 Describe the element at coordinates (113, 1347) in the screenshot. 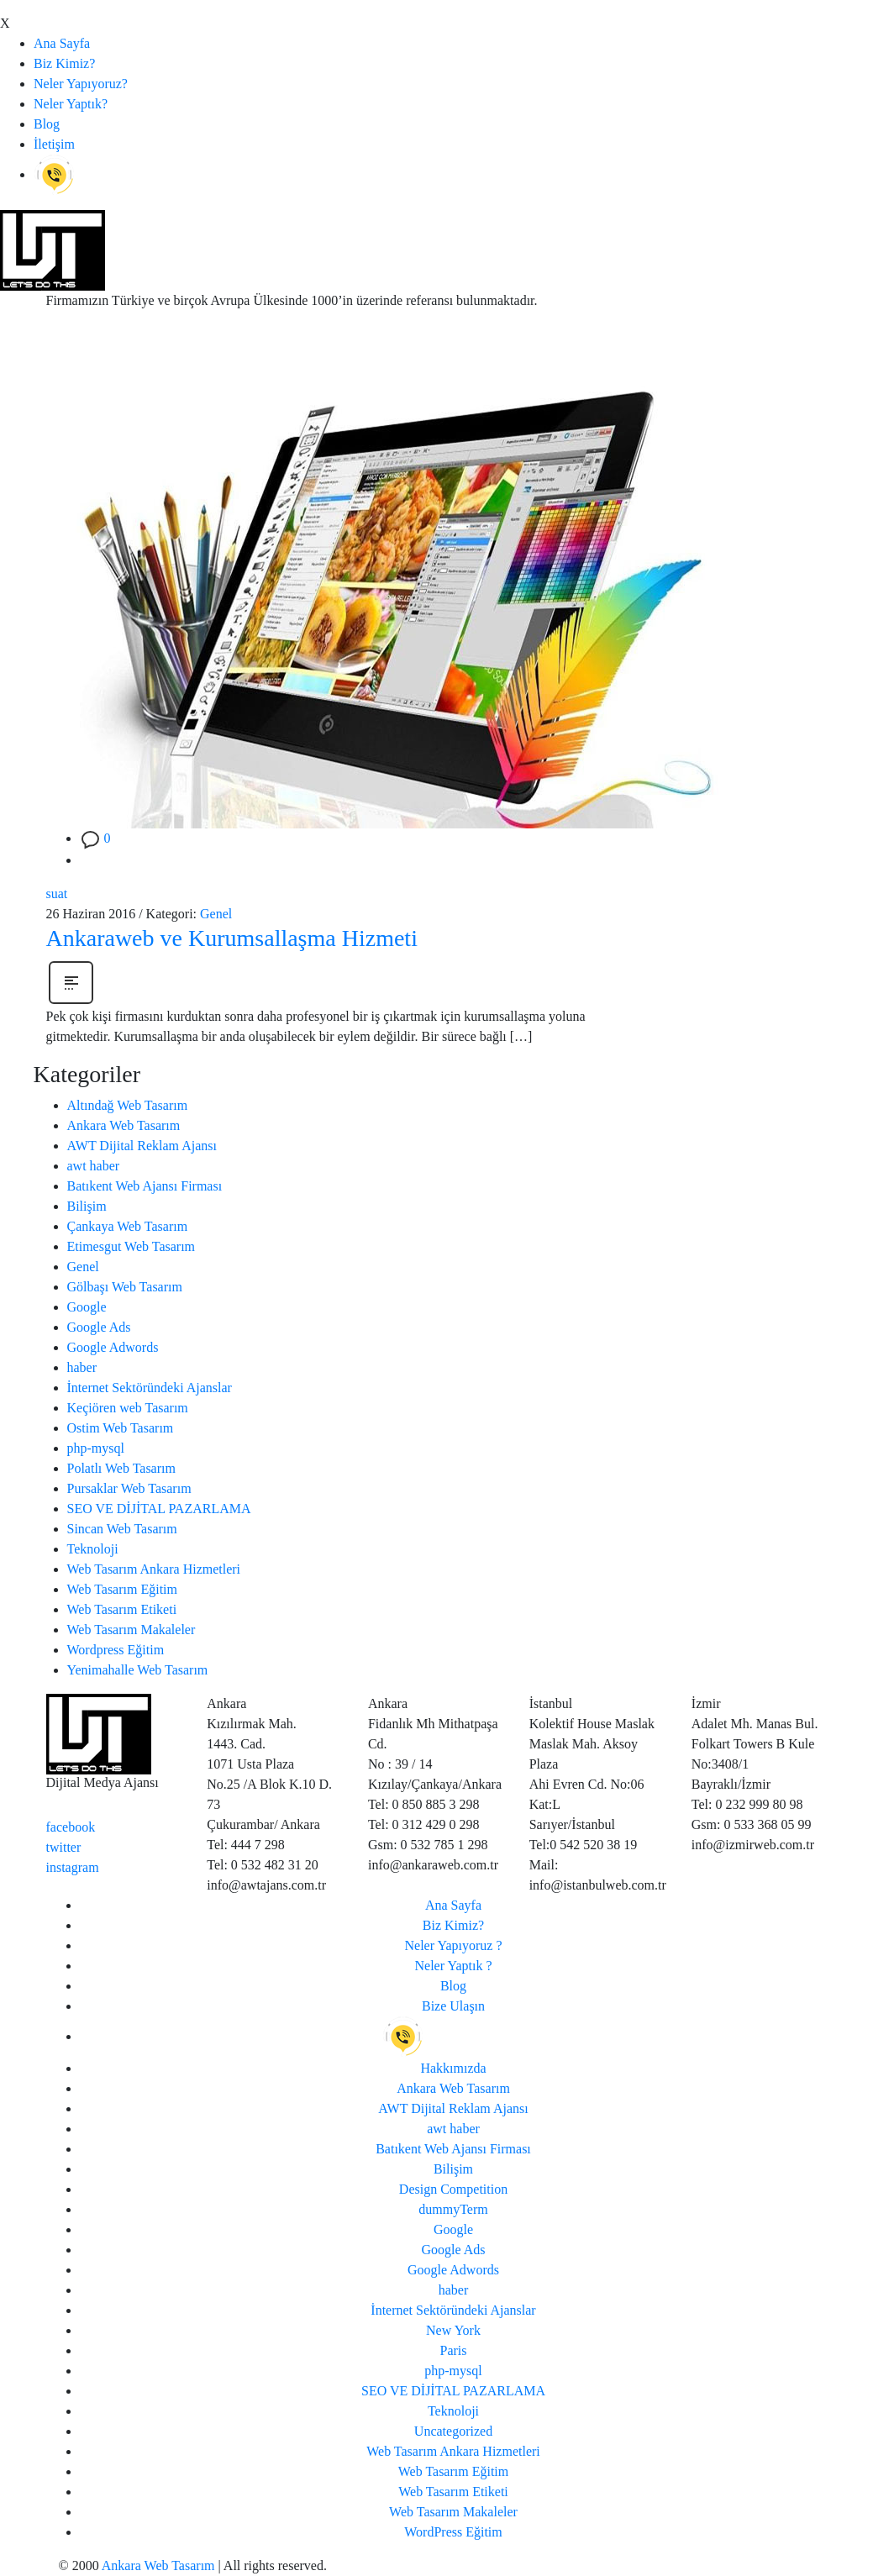

I see `Google Adwords` at that location.